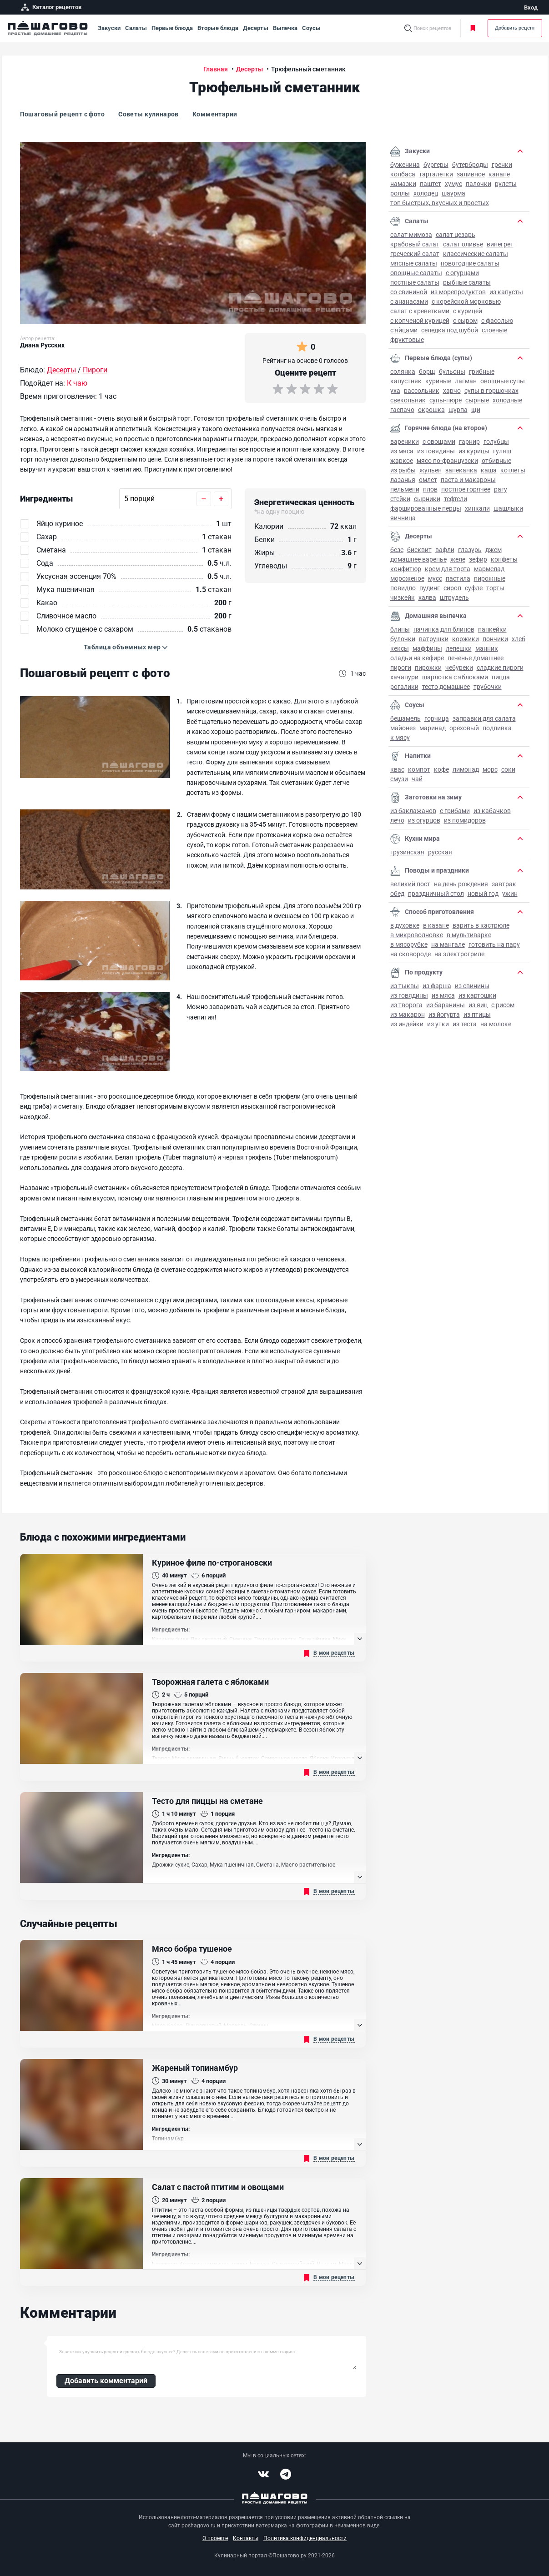  I want to click on Салат Цезарь, so click(455, 234).